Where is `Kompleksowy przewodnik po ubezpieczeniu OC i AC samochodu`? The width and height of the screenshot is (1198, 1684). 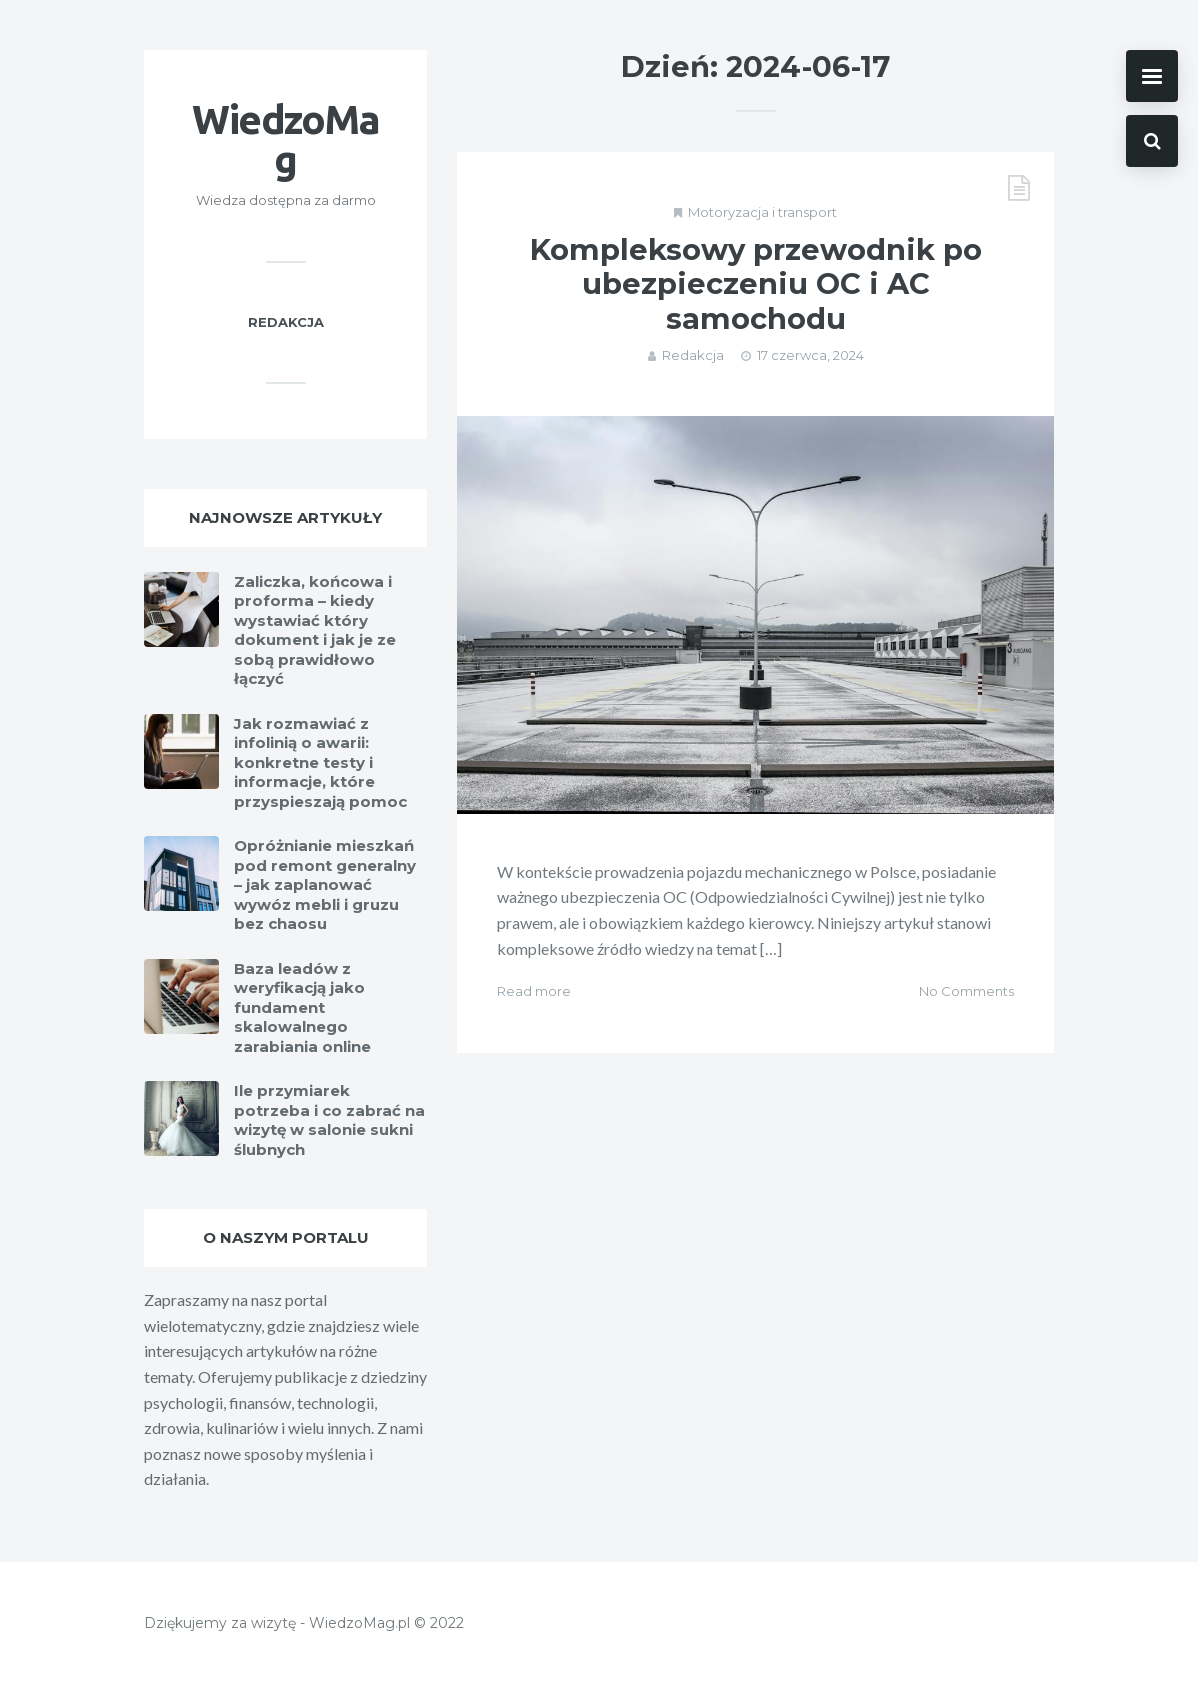
Kompleksowy przewodnik po ubezpieczeniu OC i AC samochodu is located at coordinates (756, 284).